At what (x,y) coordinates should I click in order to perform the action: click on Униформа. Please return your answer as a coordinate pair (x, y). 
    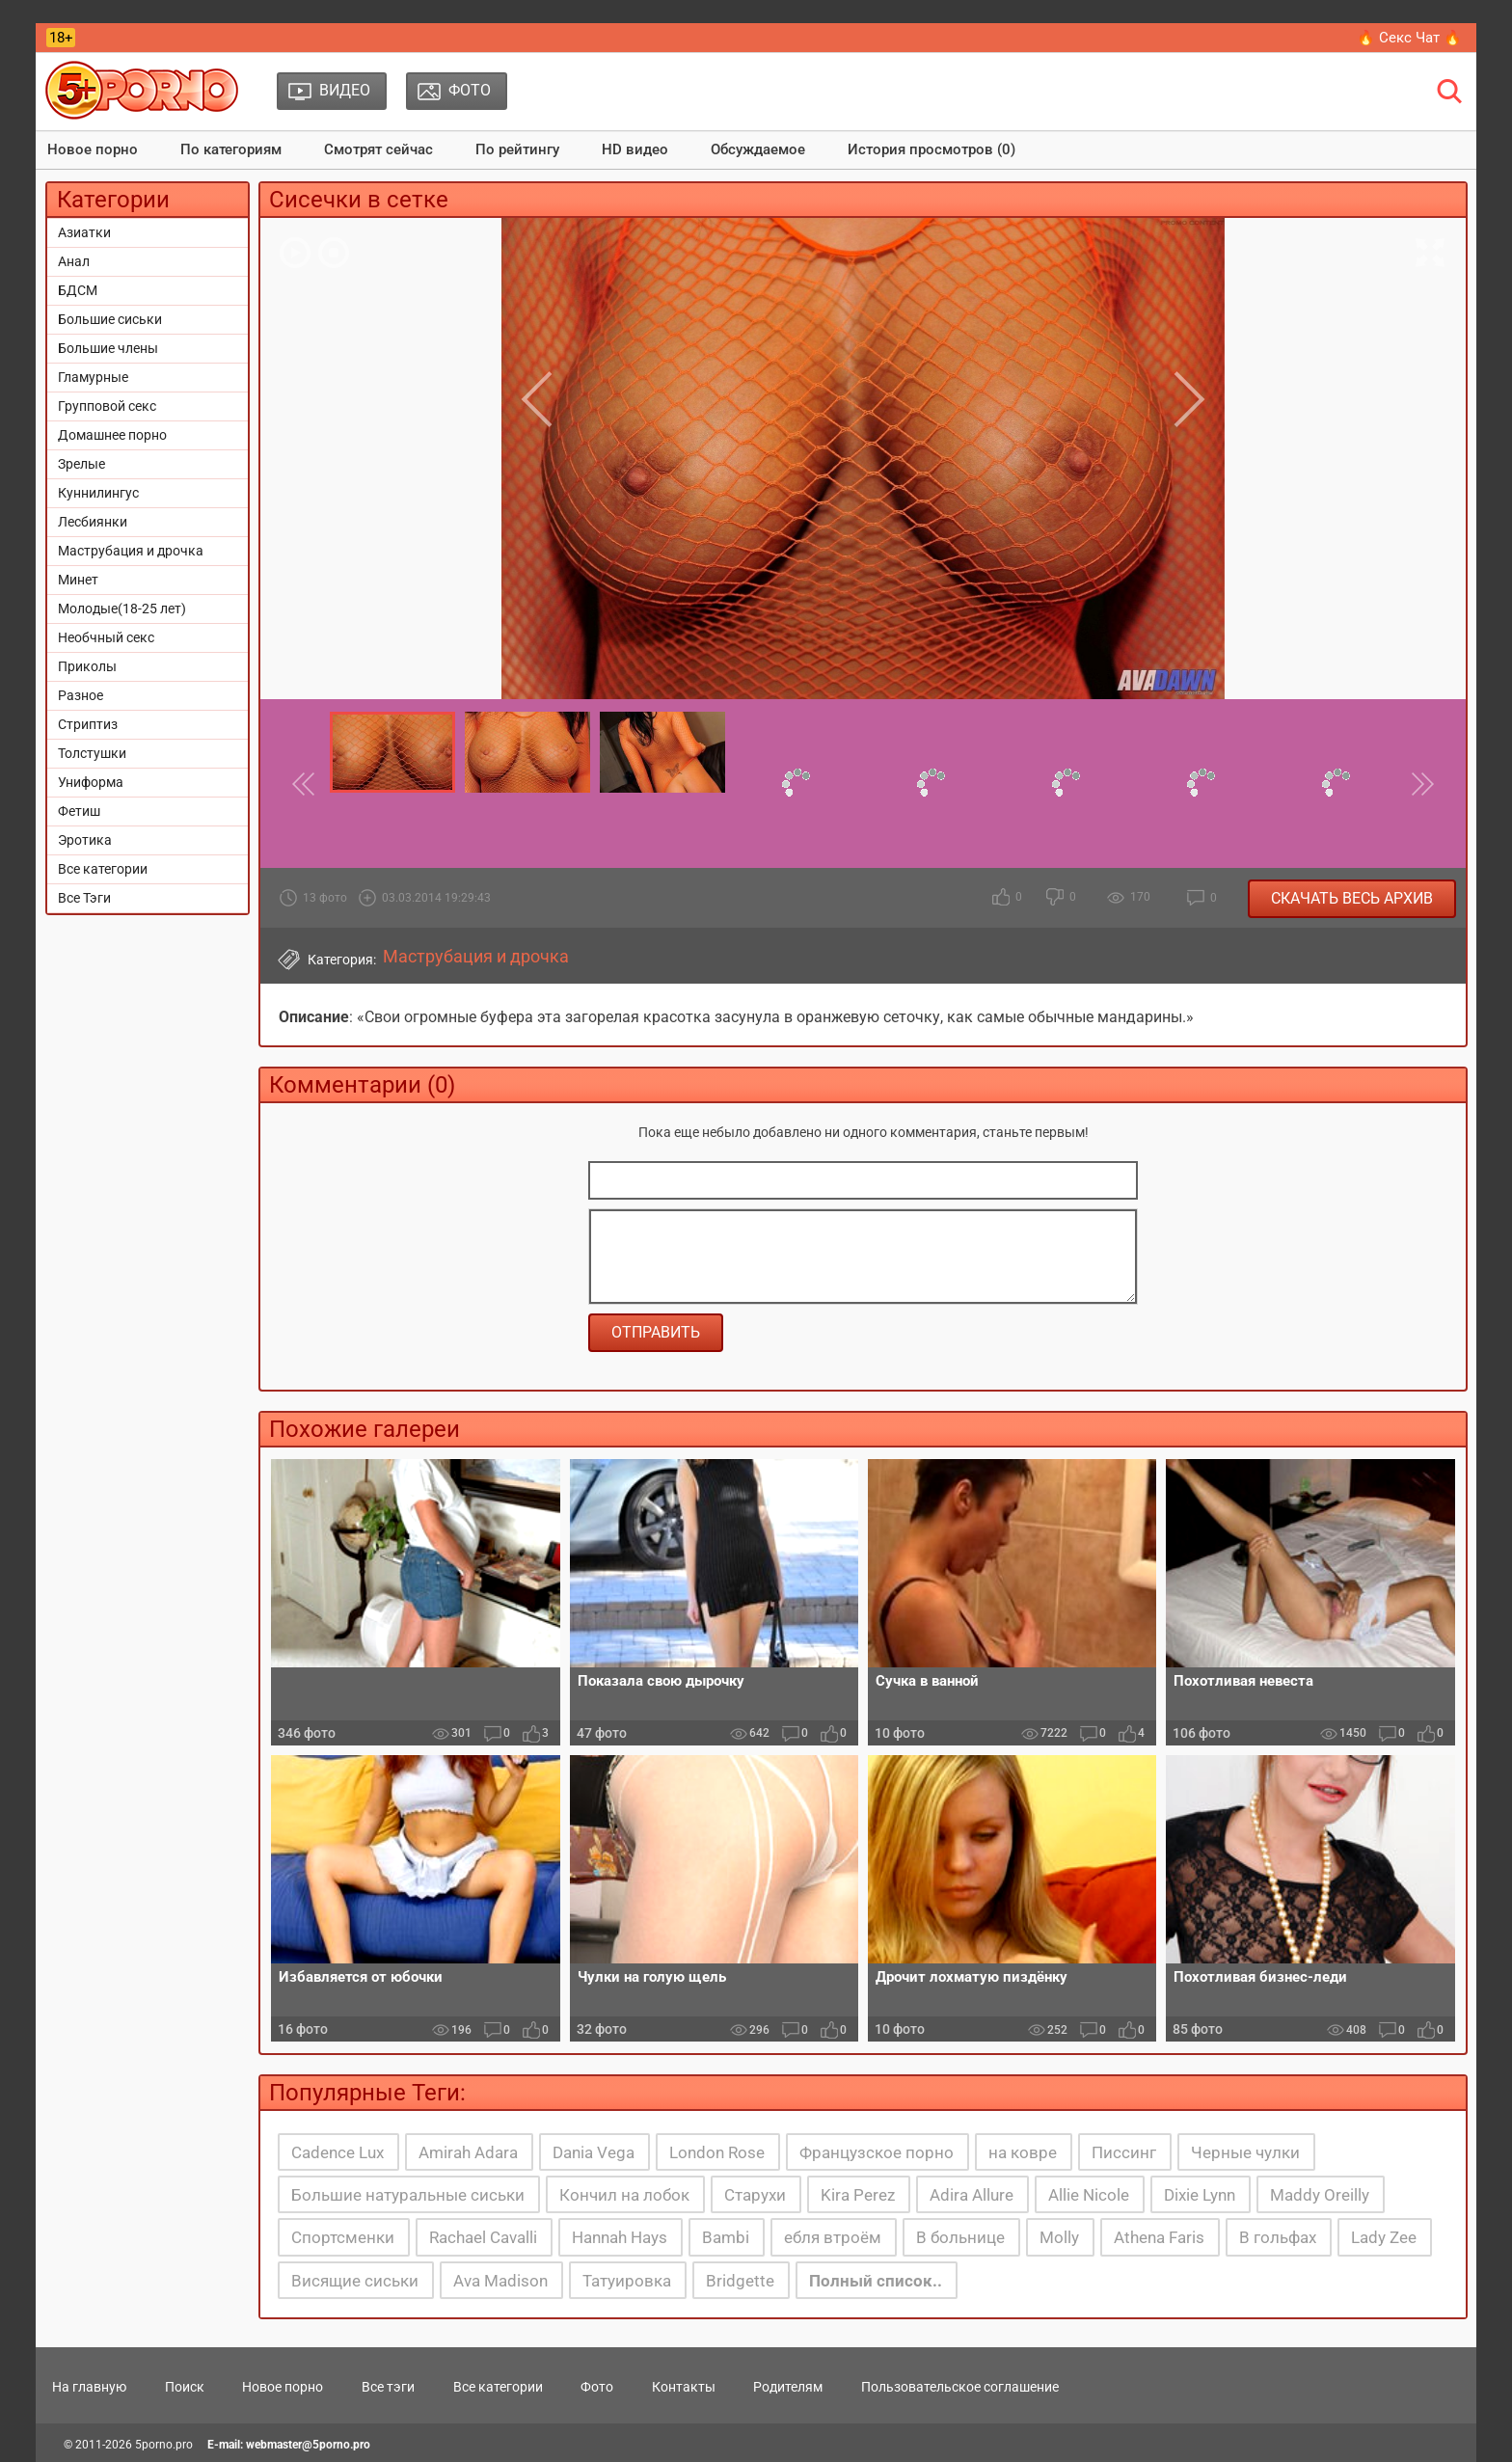
    Looking at the image, I should click on (90, 782).